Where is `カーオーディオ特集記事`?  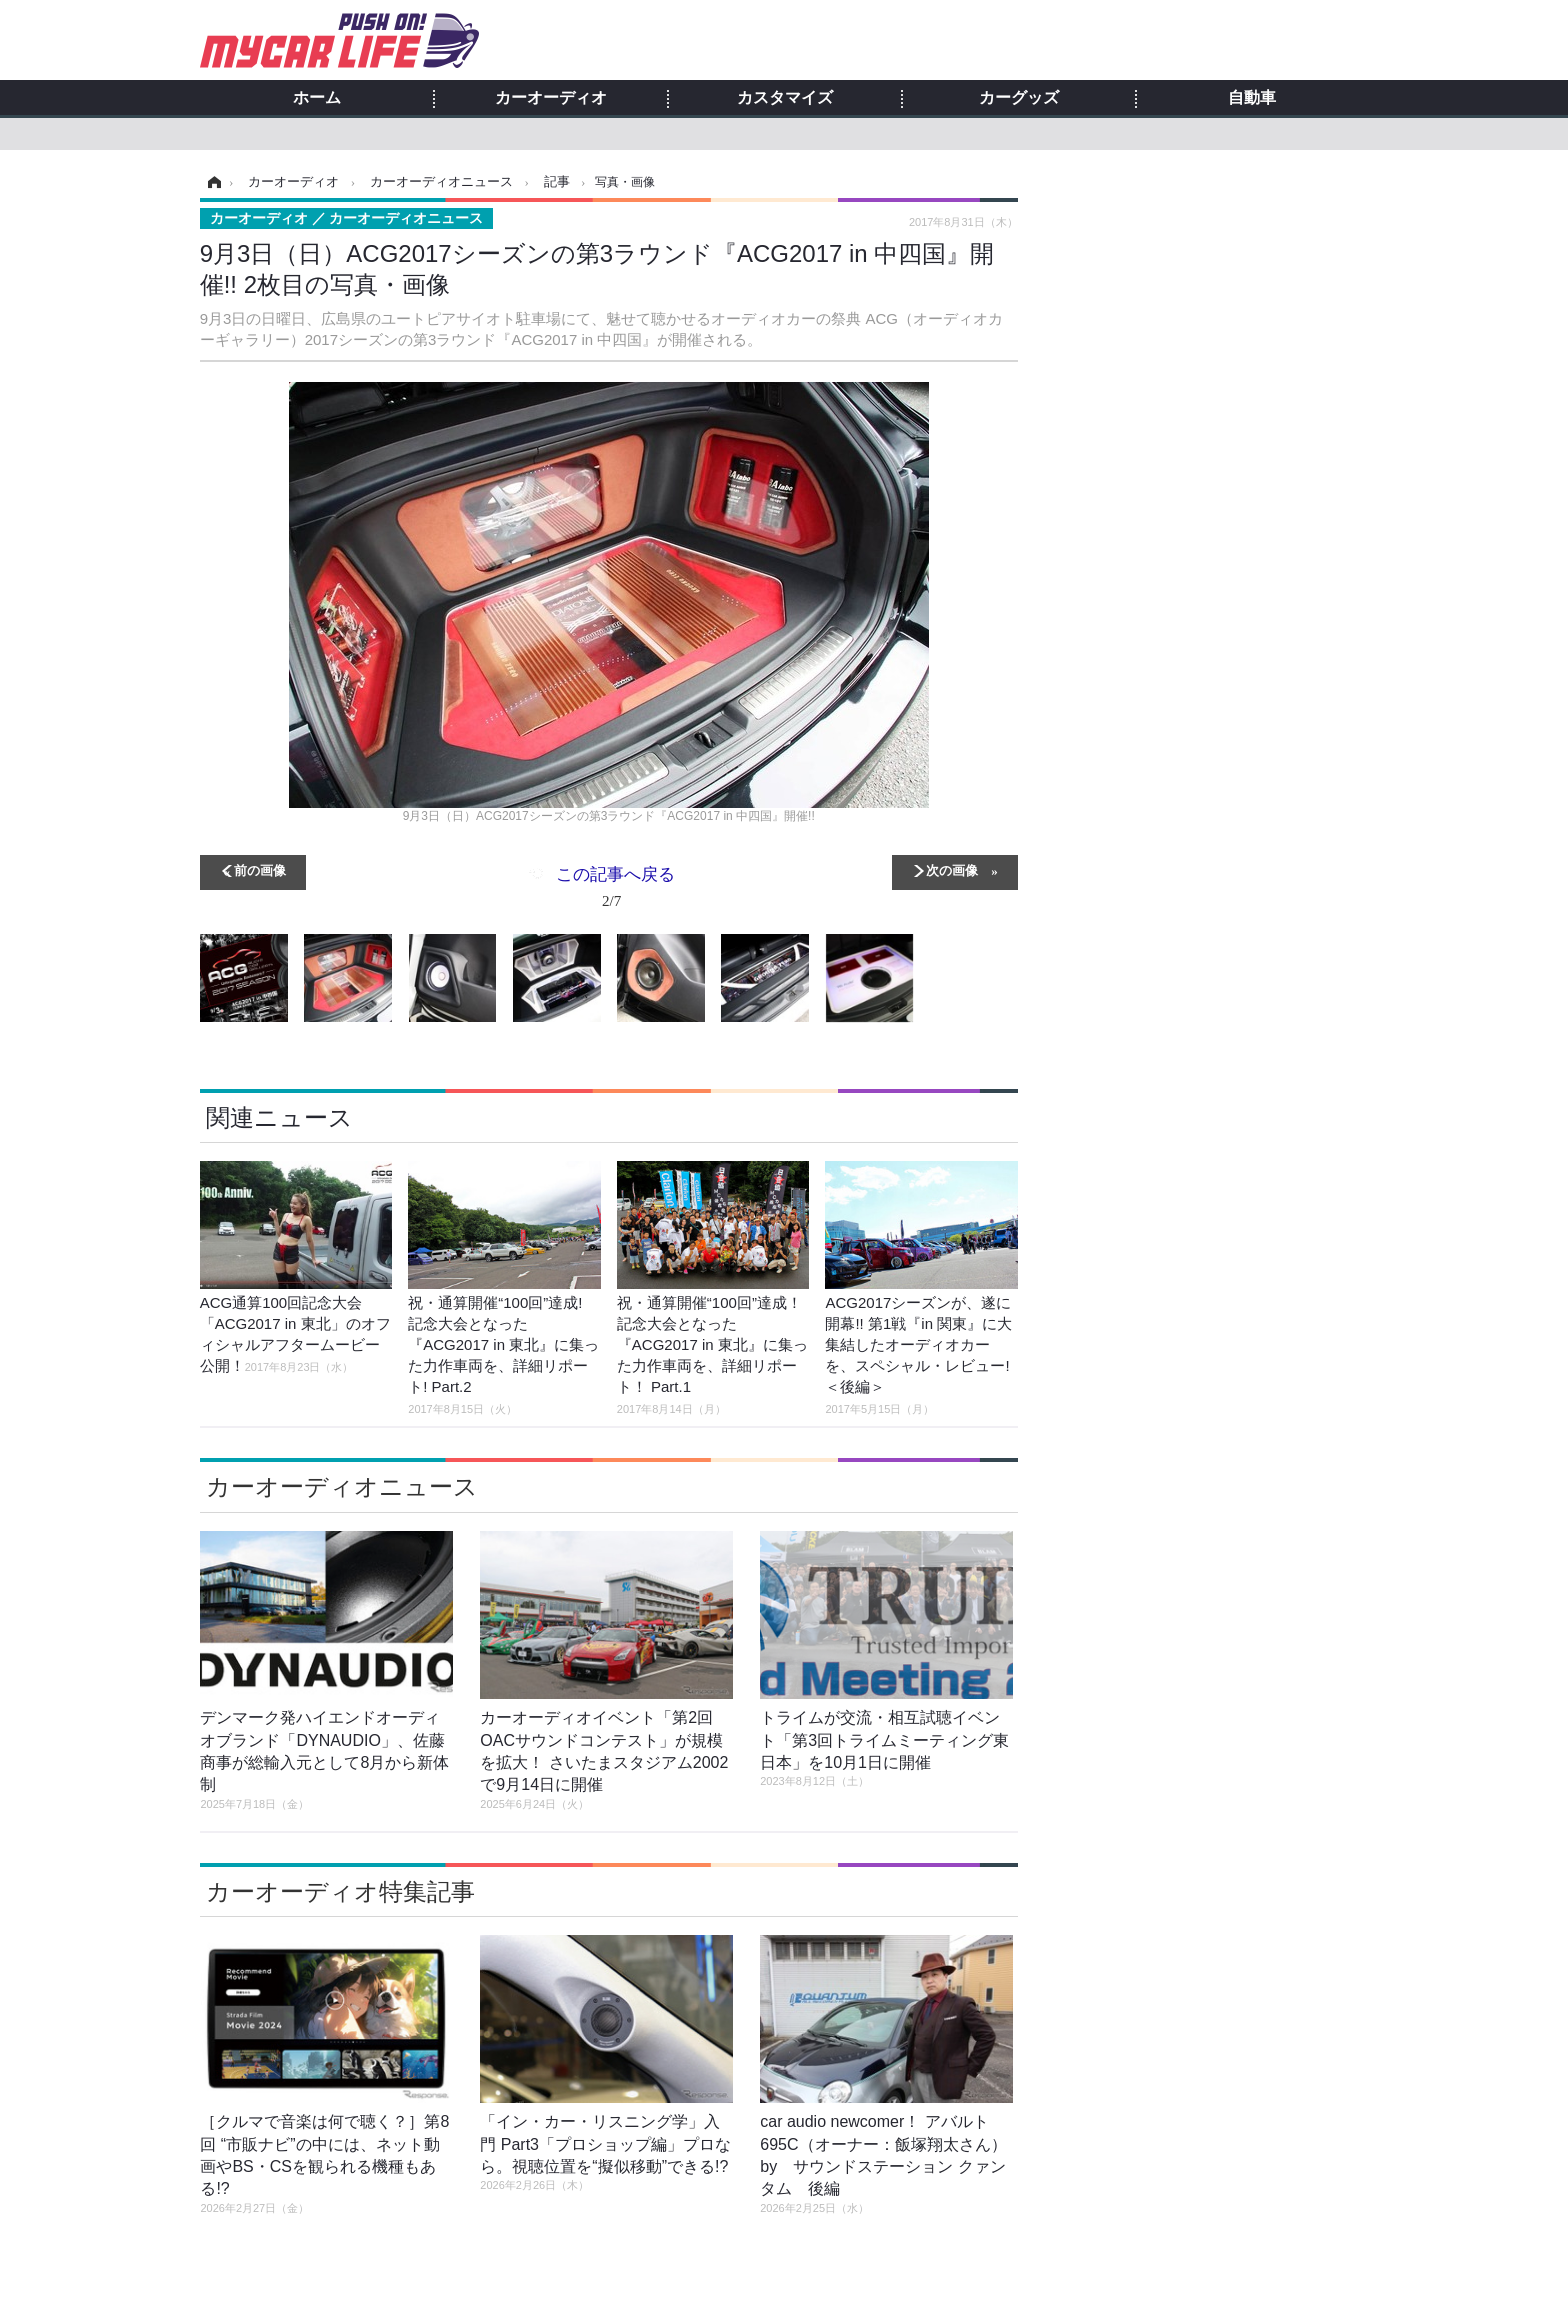 カーオーディオ特集記事 is located at coordinates (340, 1891).